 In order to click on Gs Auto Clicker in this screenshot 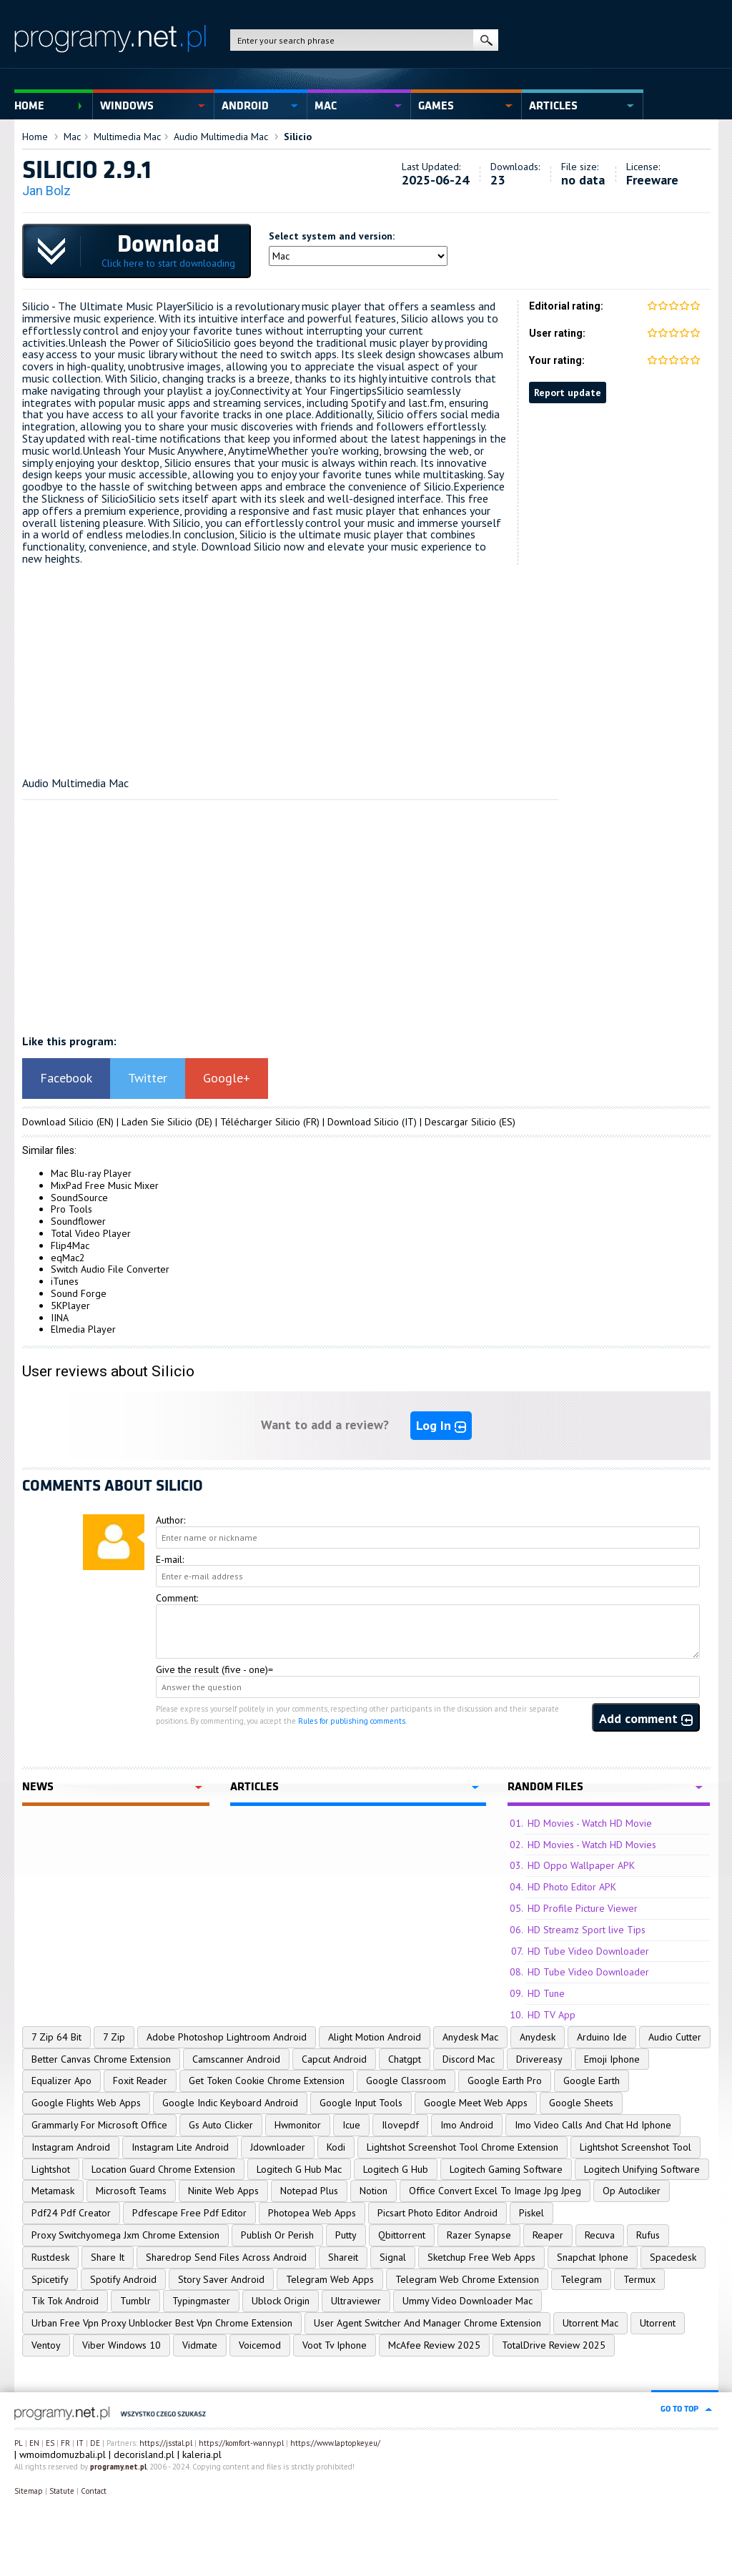, I will do `click(221, 2124)`.